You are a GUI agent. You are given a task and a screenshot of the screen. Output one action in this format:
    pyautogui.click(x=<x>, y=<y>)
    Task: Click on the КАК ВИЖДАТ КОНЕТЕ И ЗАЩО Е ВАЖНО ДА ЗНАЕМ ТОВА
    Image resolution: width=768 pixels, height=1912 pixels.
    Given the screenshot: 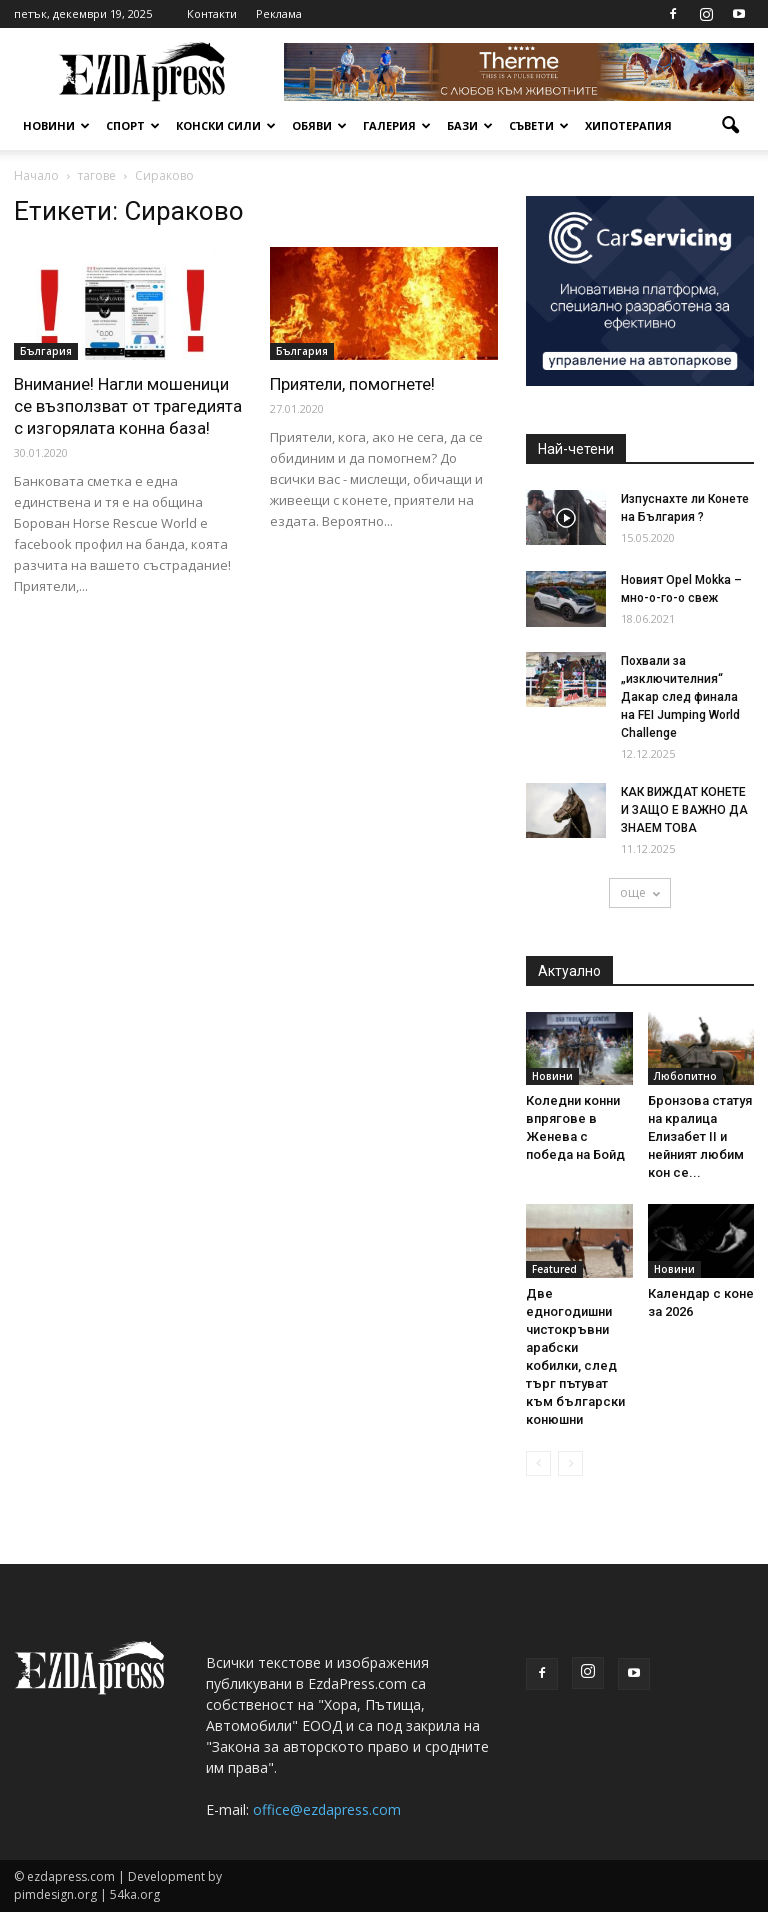 What is the action you would take?
    pyautogui.click(x=684, y=810)
    